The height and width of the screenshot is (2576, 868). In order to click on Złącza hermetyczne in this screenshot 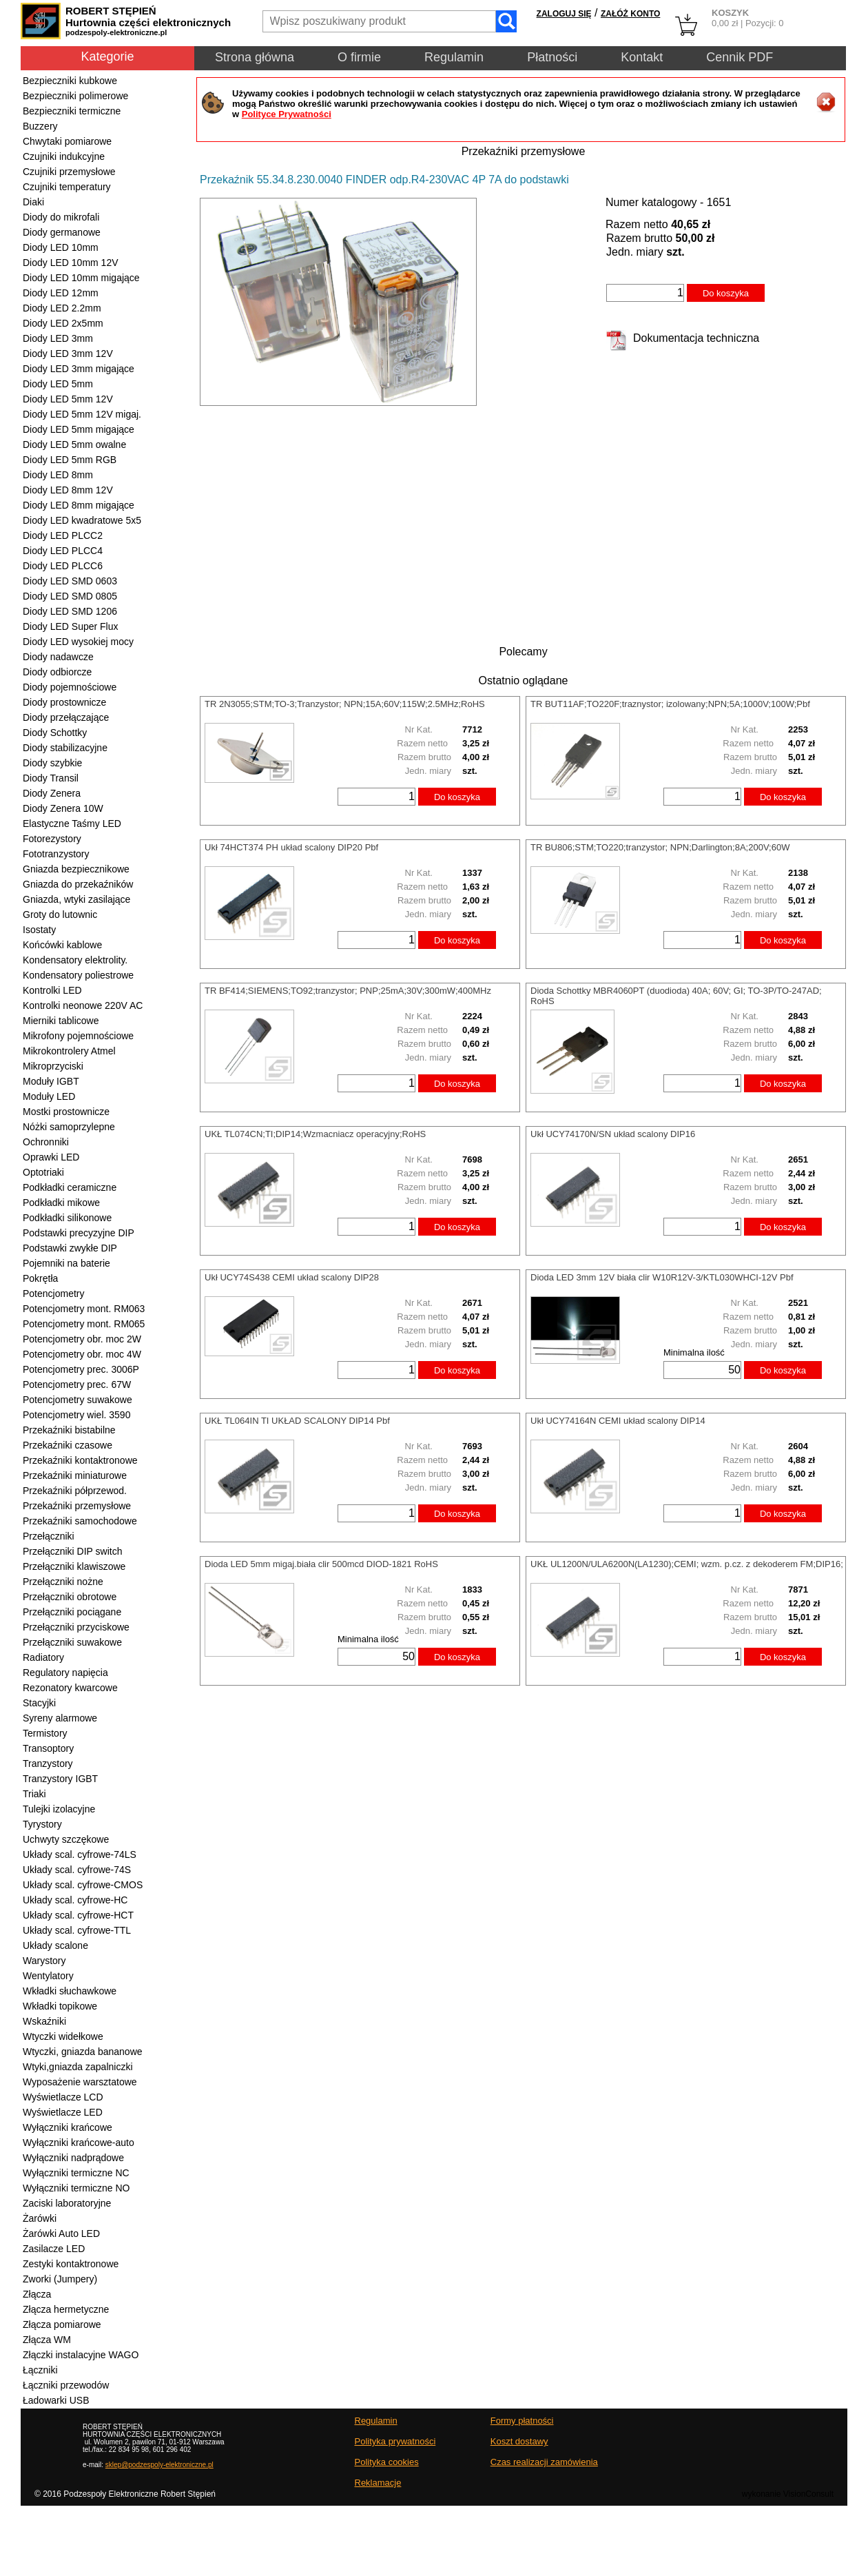, I will do `click(66, 2309)`.